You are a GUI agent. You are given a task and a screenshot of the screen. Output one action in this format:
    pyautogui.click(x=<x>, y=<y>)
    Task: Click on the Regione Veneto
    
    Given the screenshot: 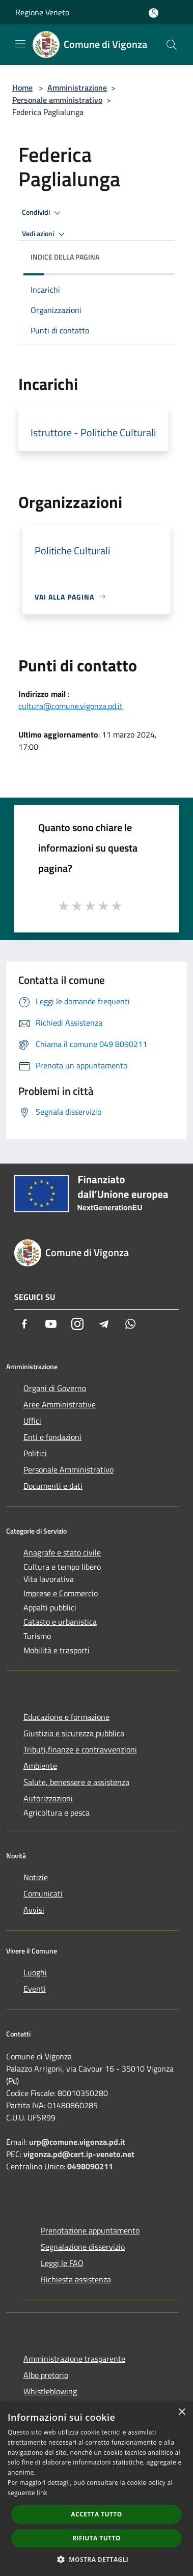 What is the action you would take?
    pyautogui.click(x=42, y=12)
    